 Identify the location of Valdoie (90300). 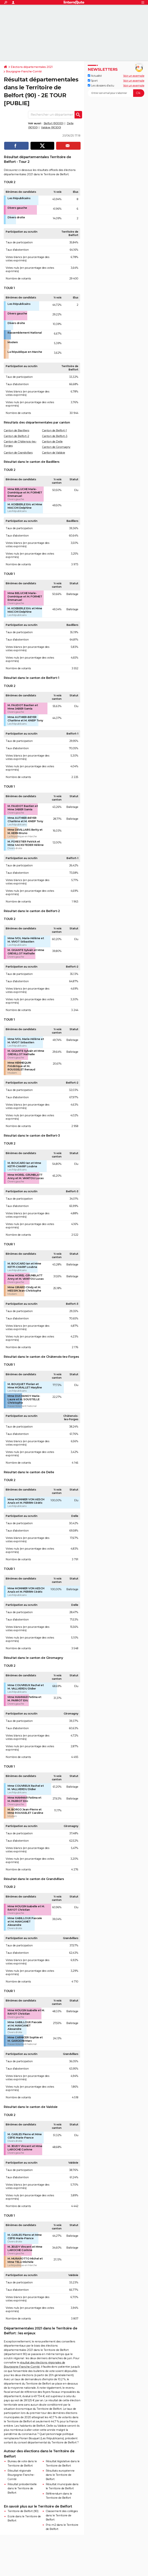
(51, 127).